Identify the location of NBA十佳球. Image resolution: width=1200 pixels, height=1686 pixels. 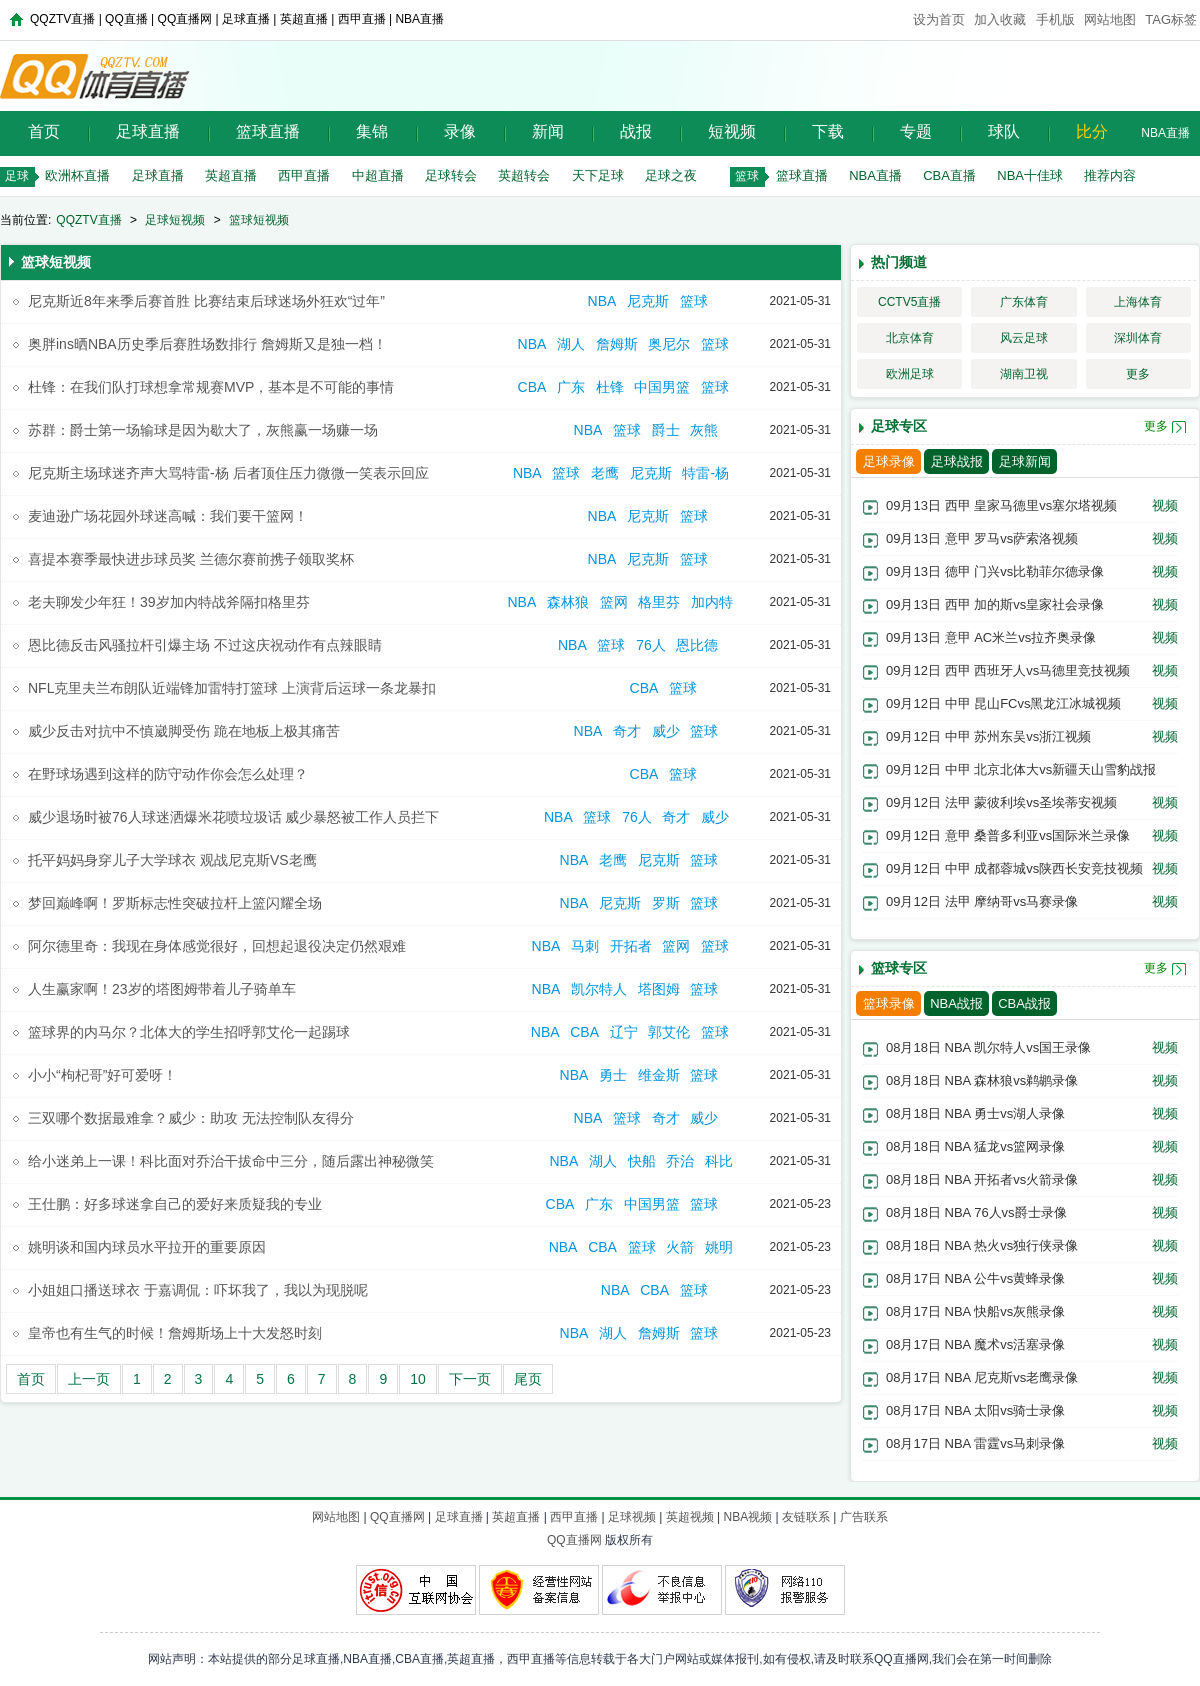
(1030, 175).